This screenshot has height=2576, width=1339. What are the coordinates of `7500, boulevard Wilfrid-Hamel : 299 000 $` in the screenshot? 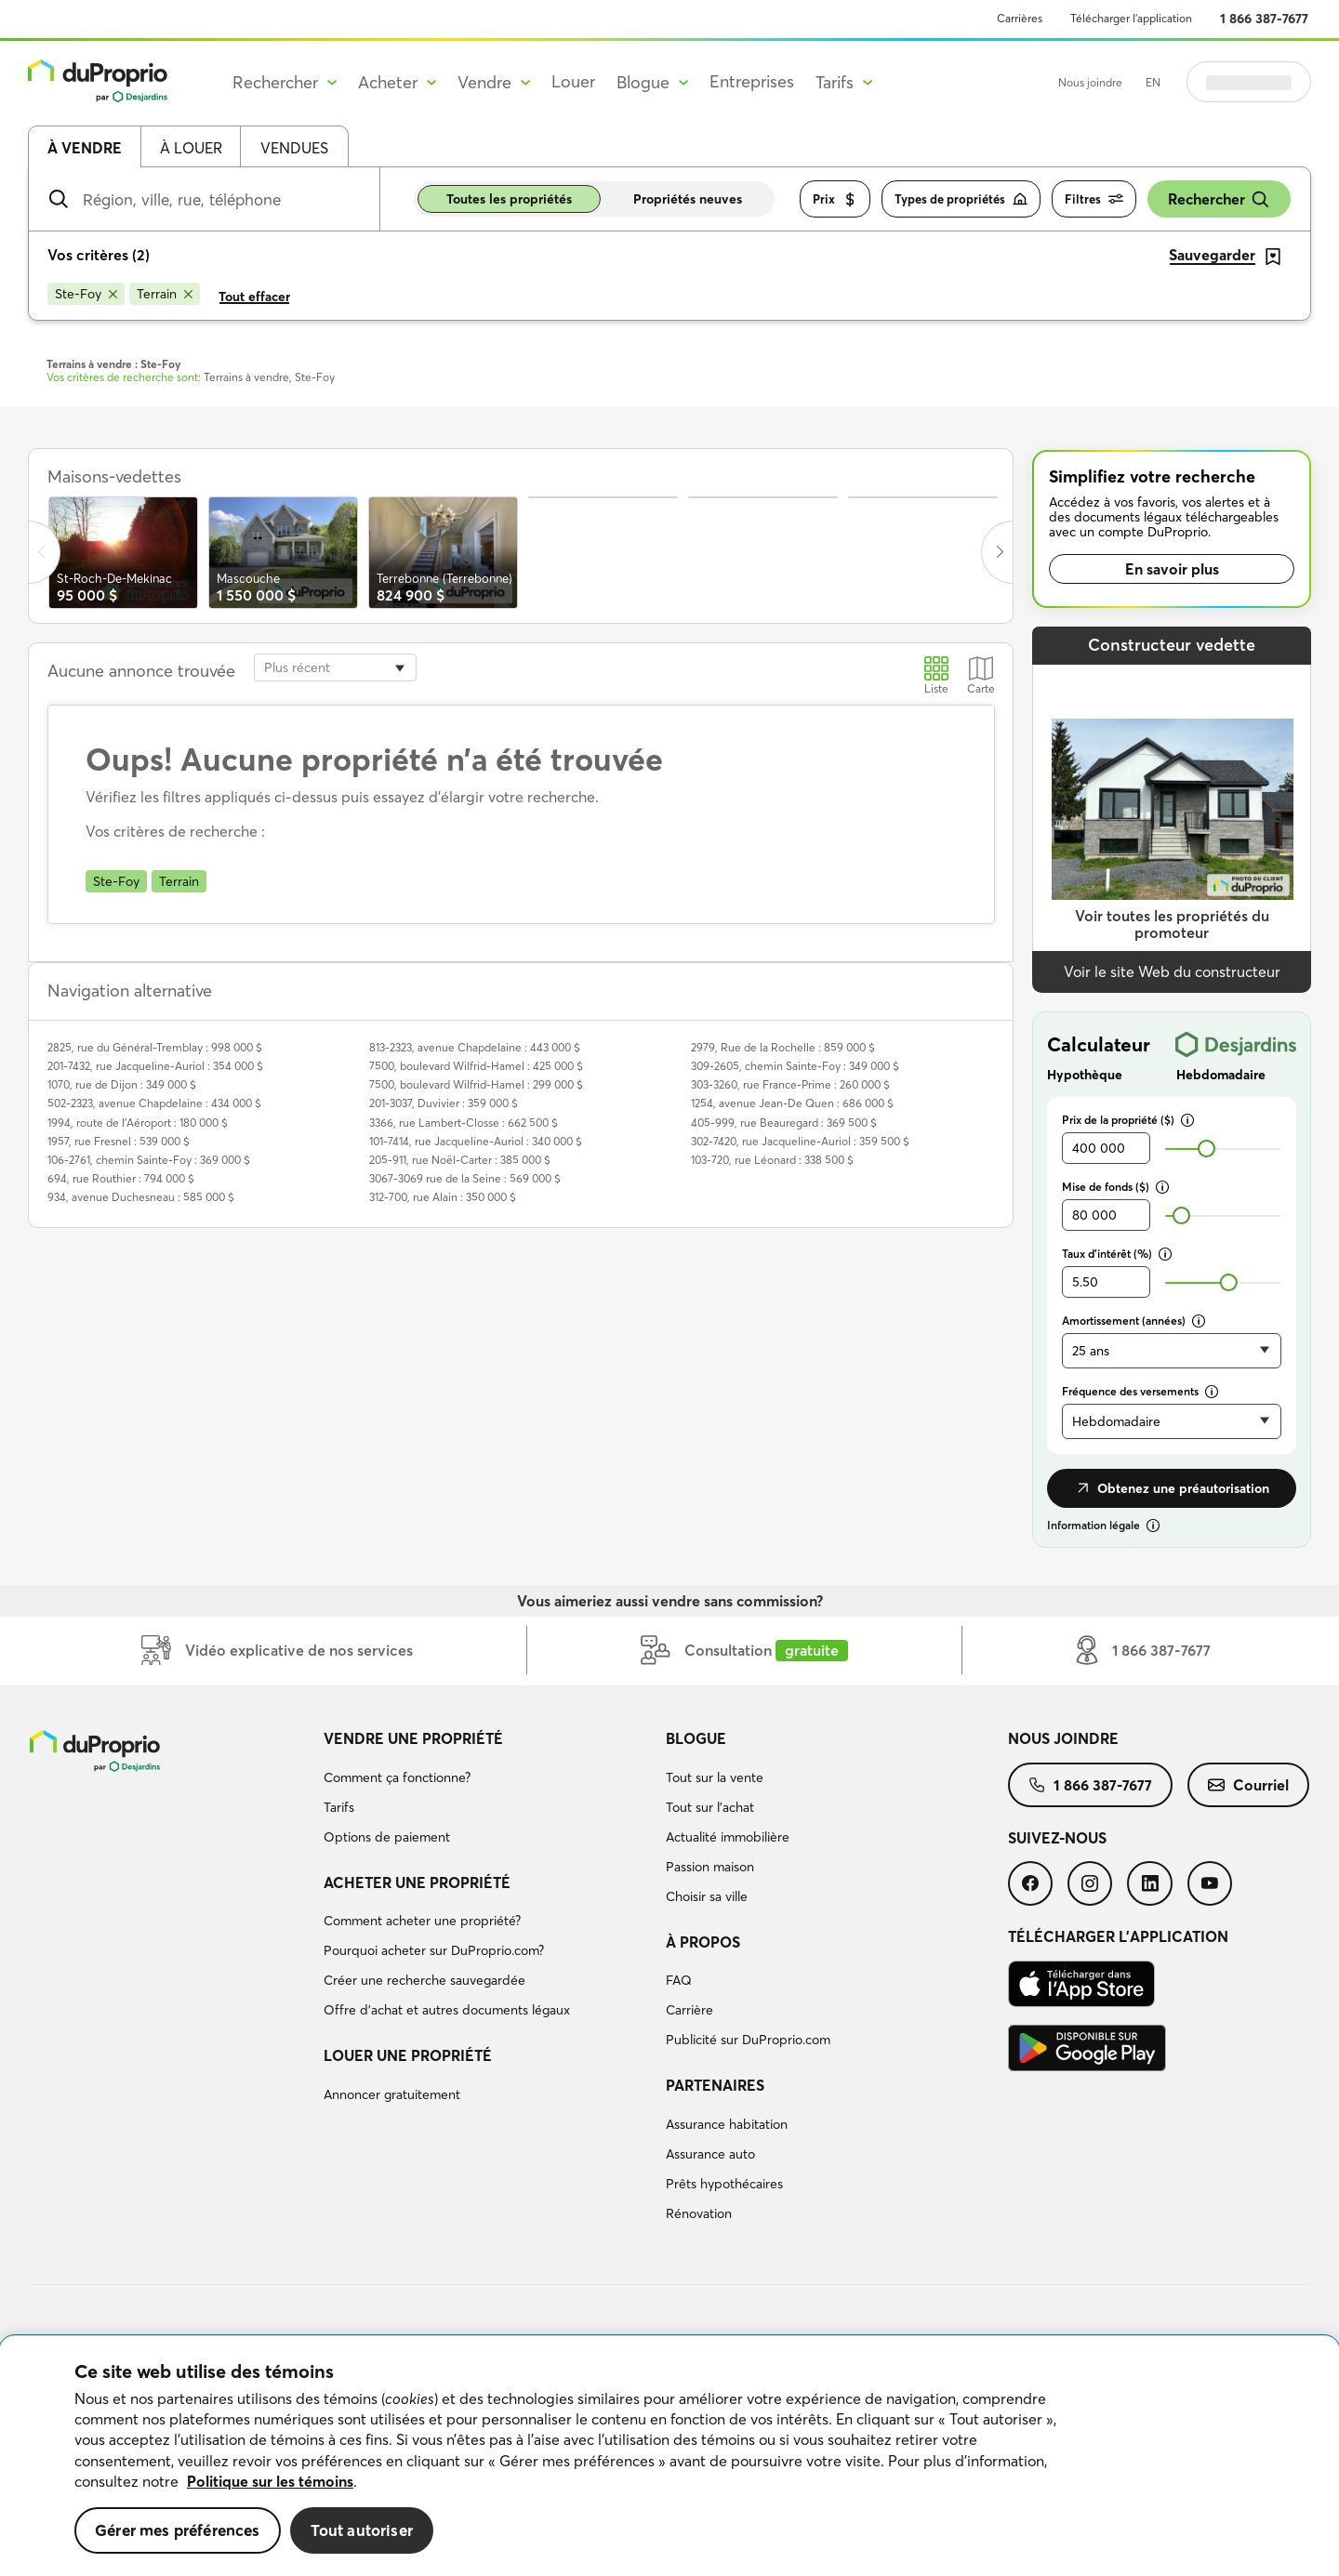 It's located at (476, 1084).